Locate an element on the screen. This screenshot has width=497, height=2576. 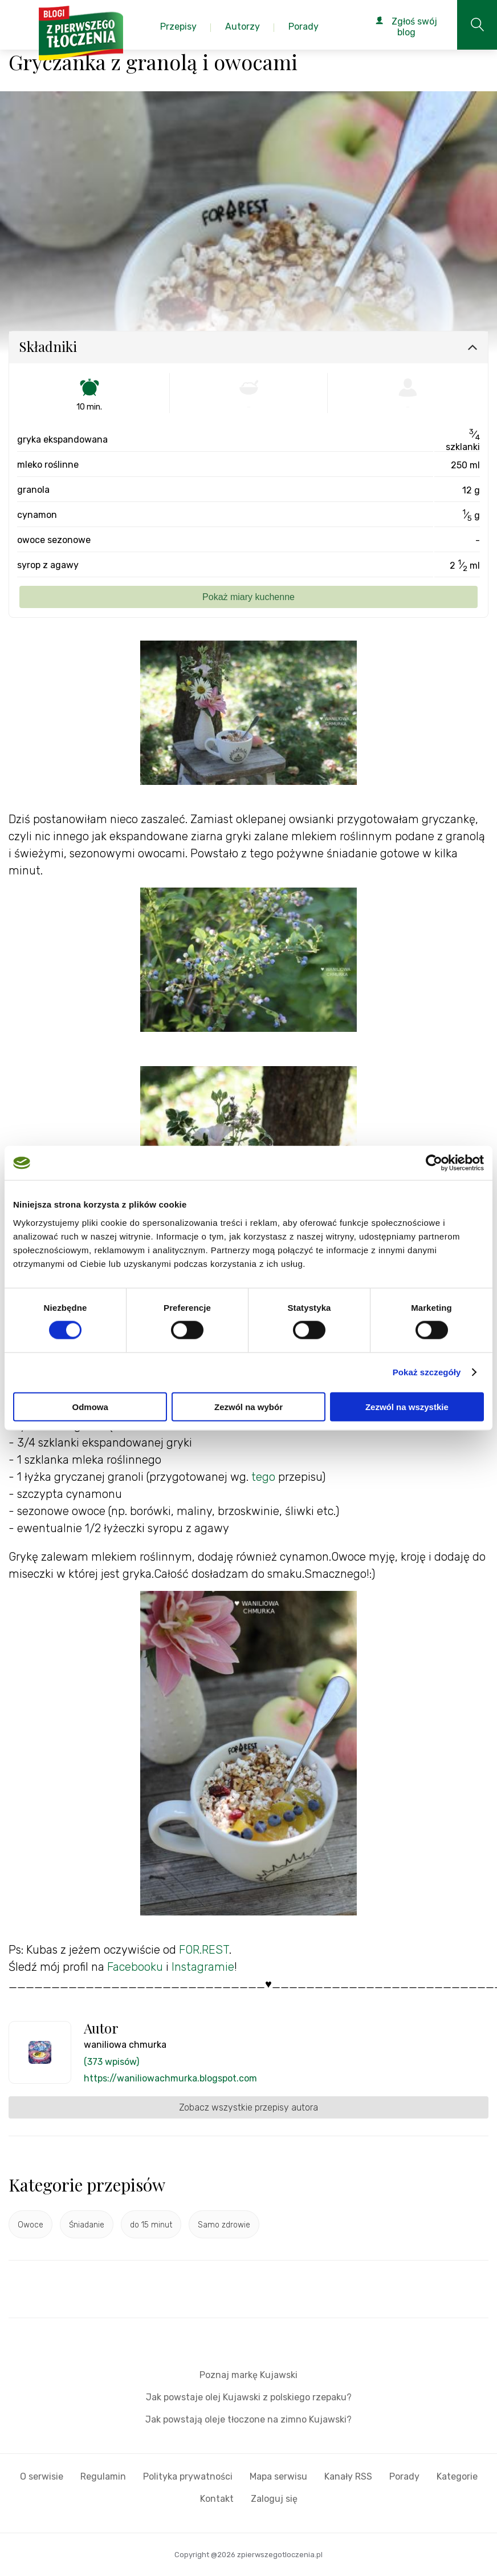
Zezwól na wszystkie is located at coordinates (407, 1406).